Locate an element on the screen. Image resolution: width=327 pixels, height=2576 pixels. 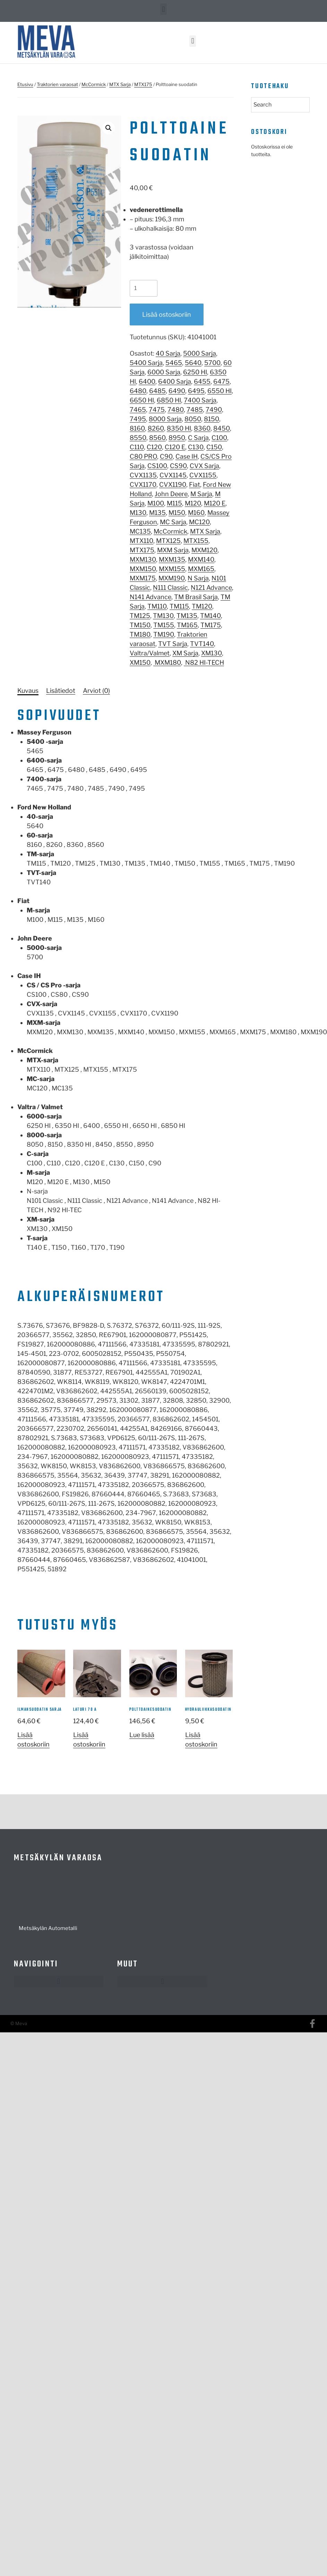
Lisätiedot is located at coordinates (60, 690).